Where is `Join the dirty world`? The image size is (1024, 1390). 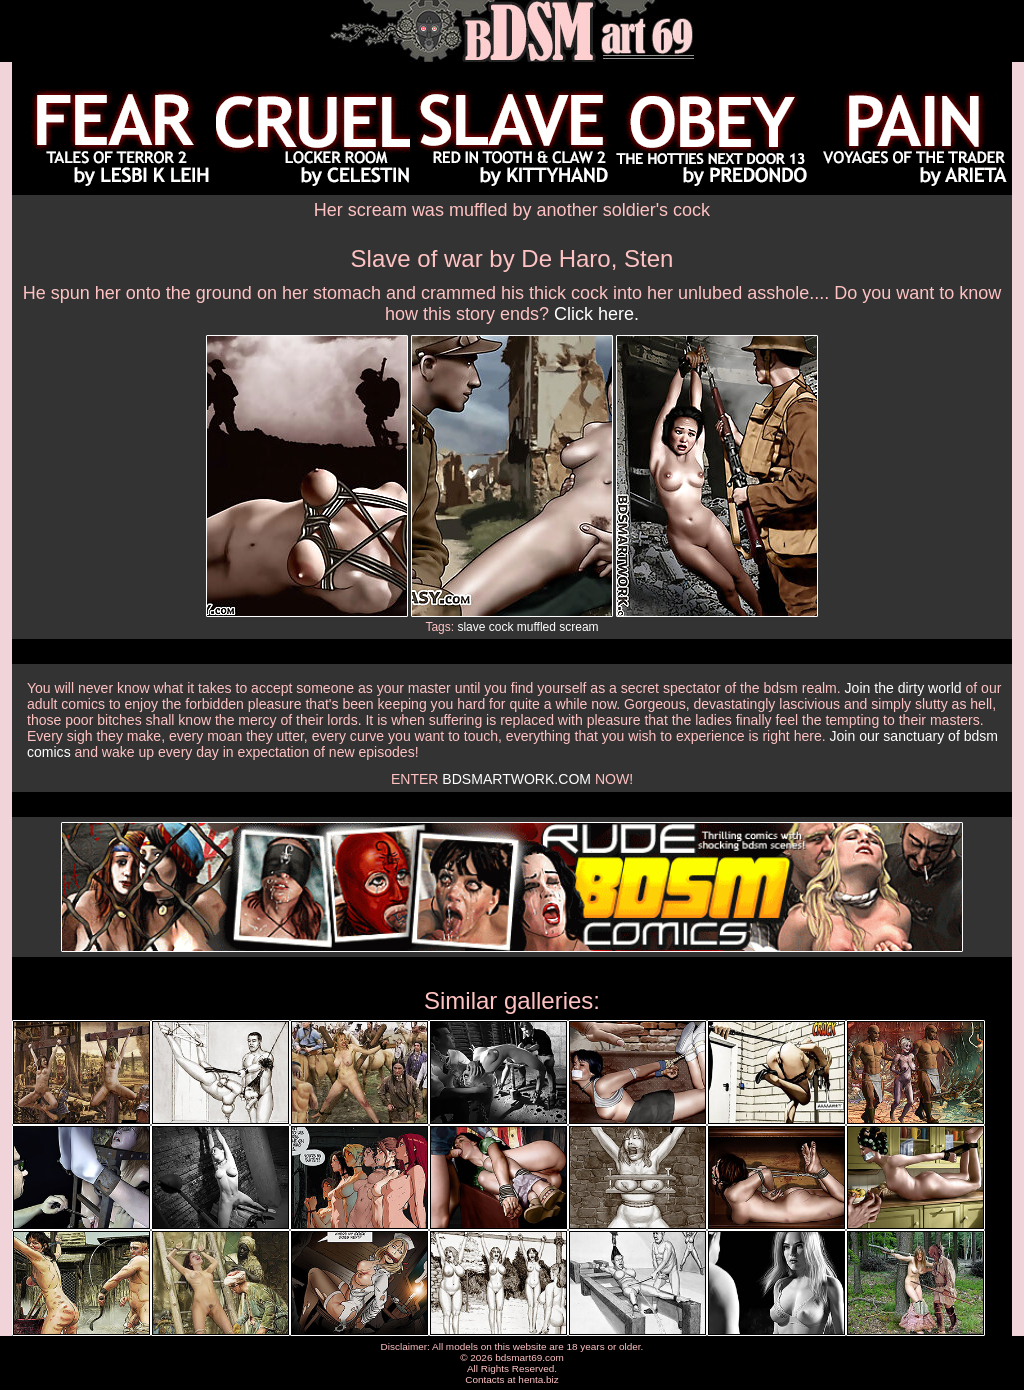 Join the dirty world is located at coordinates (903, 688).